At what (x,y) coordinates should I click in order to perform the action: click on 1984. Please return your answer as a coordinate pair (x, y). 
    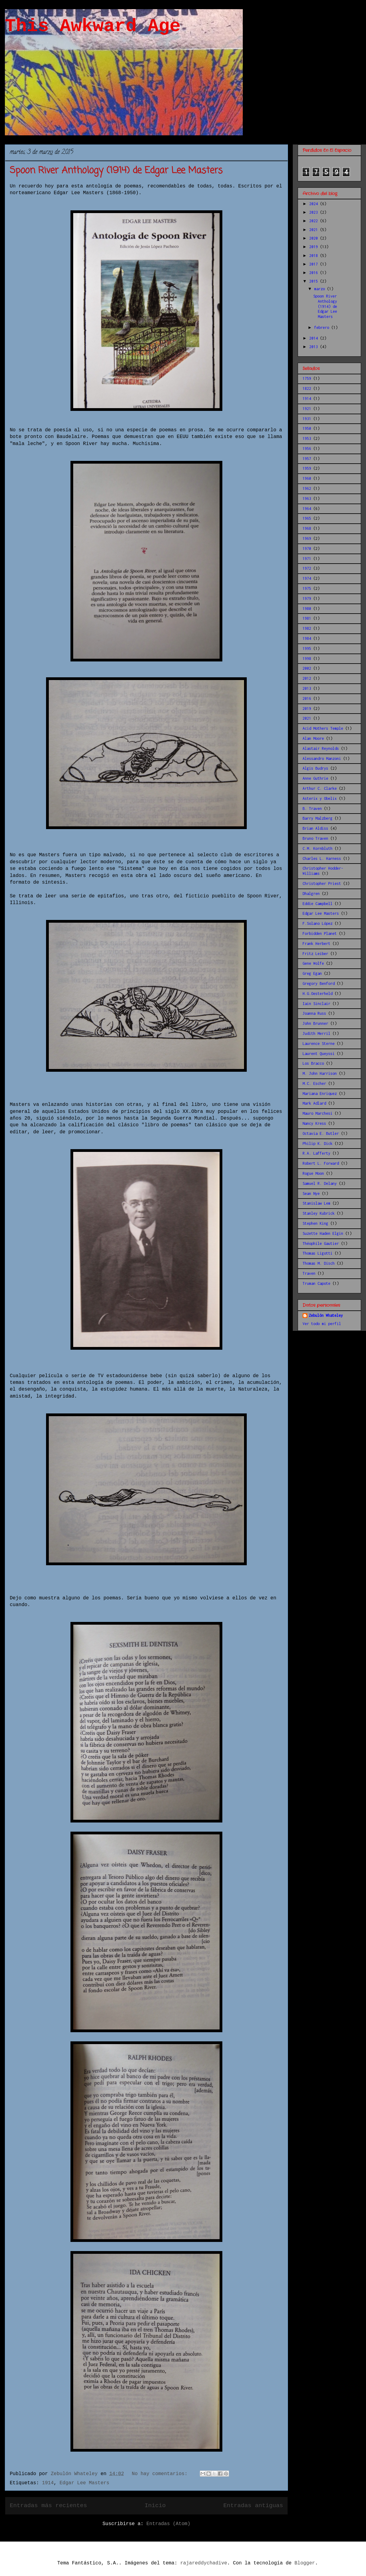
    Looking at the image, I should click on (307, 638).